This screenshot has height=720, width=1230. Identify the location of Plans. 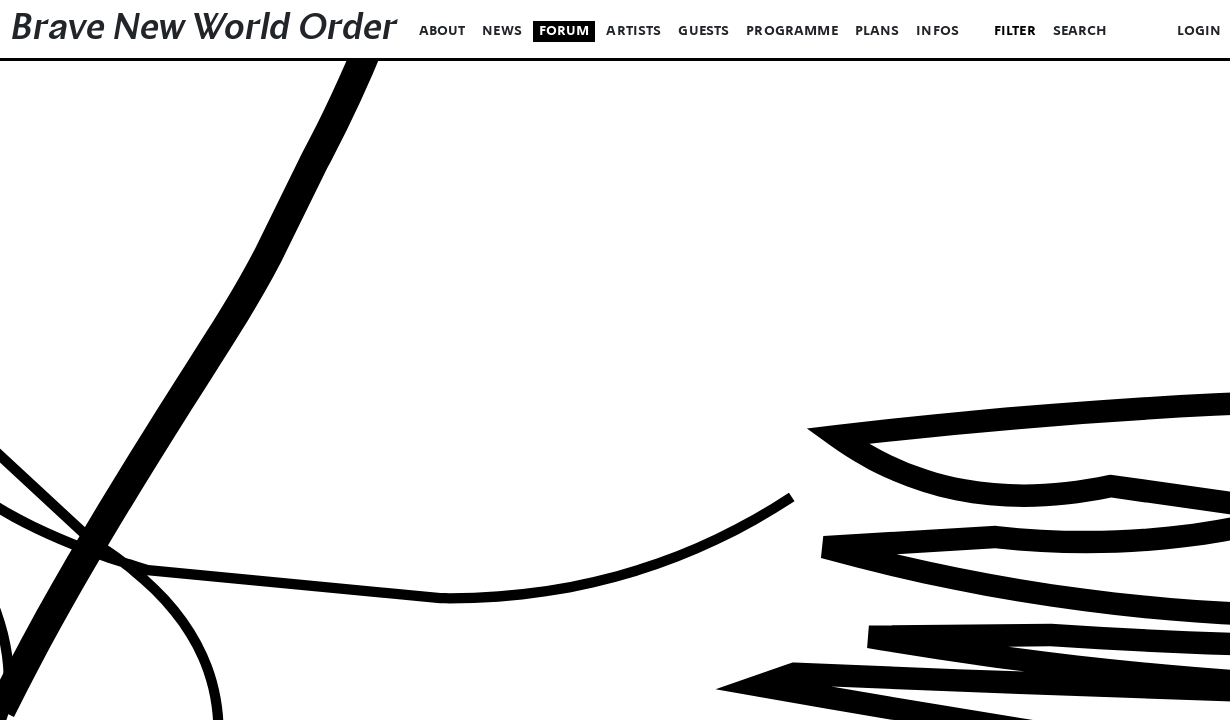
(877, 31).